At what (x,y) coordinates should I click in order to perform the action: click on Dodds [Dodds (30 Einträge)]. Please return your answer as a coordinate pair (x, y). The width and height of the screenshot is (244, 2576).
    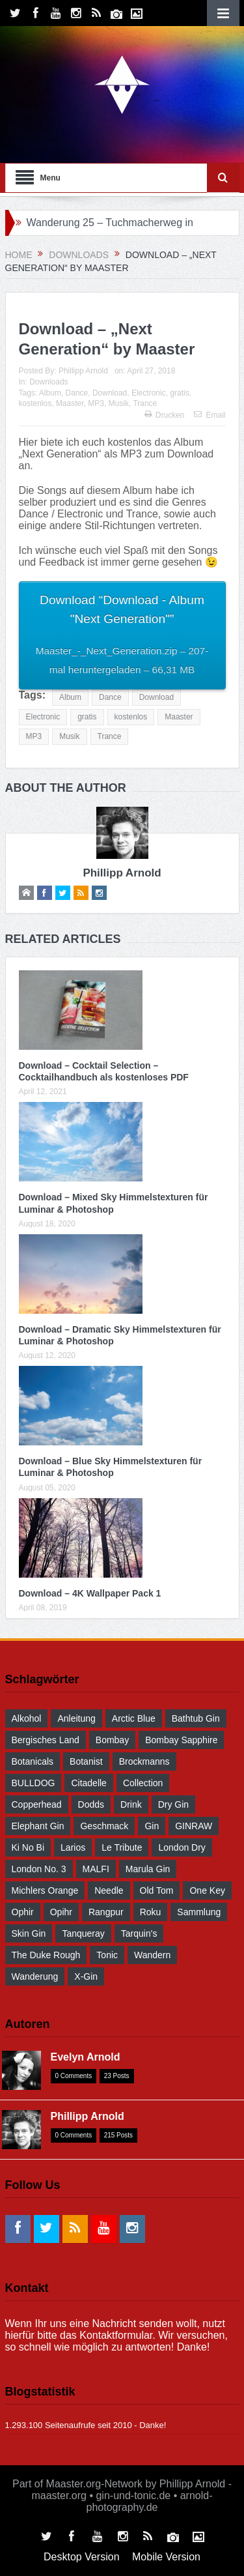
    Looking at the image, I should click on (91, 1804).